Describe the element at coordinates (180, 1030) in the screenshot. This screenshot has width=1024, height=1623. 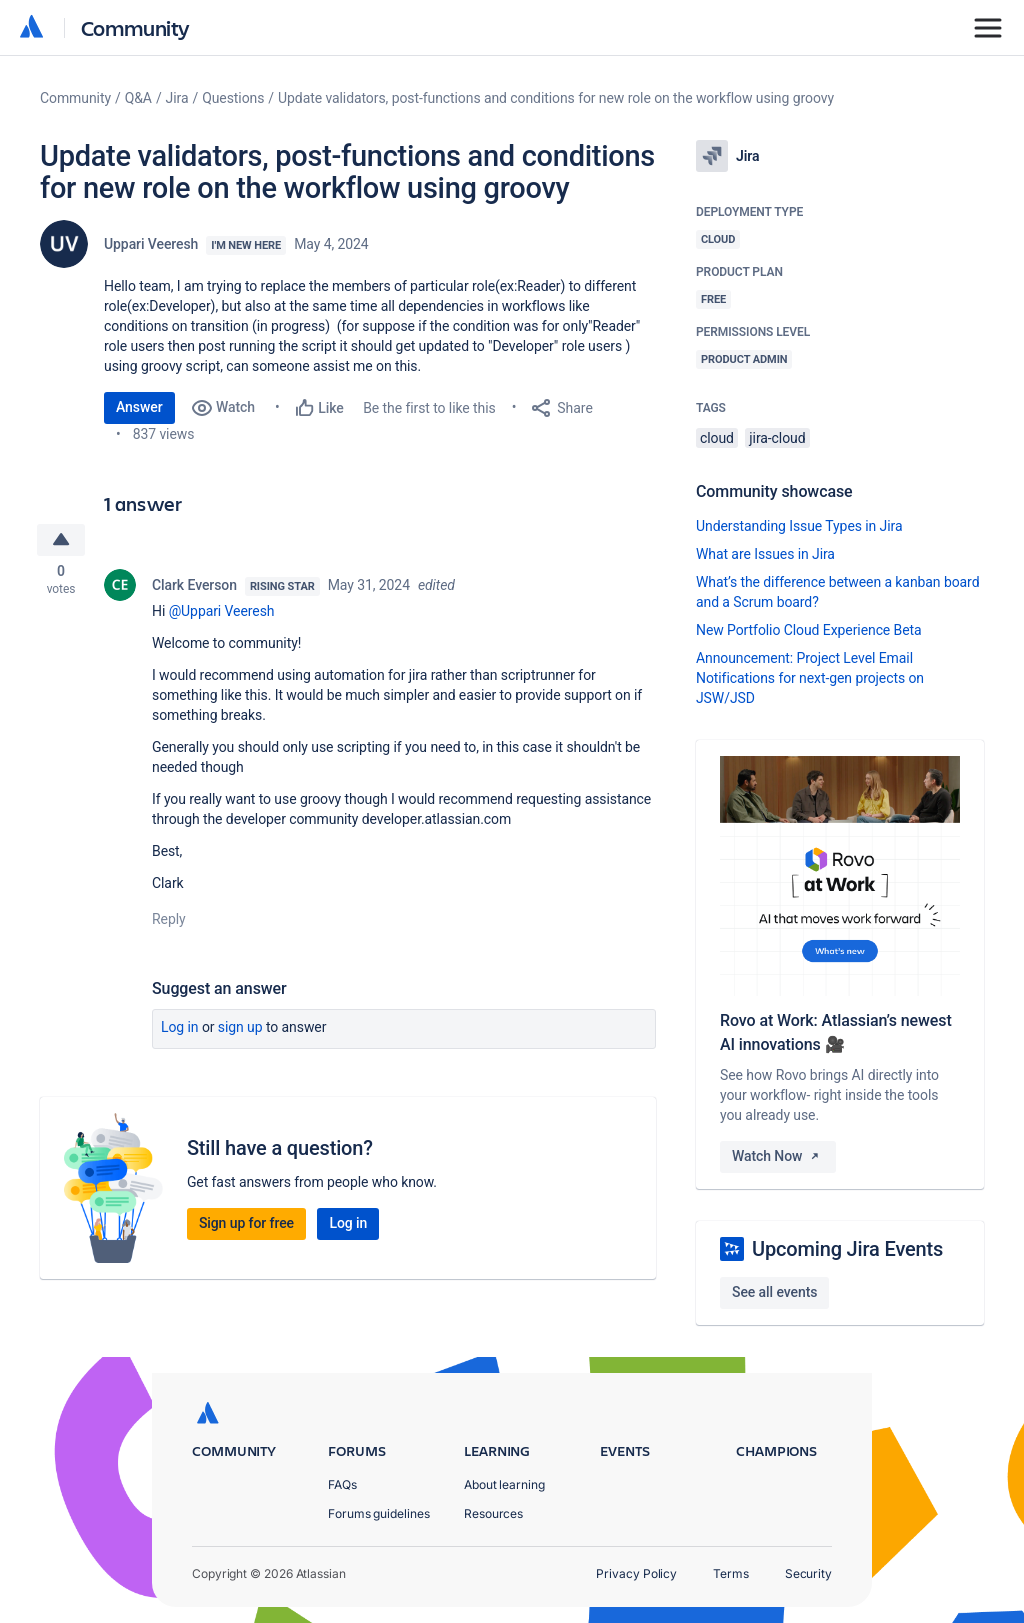
I see `Log in` at that location.